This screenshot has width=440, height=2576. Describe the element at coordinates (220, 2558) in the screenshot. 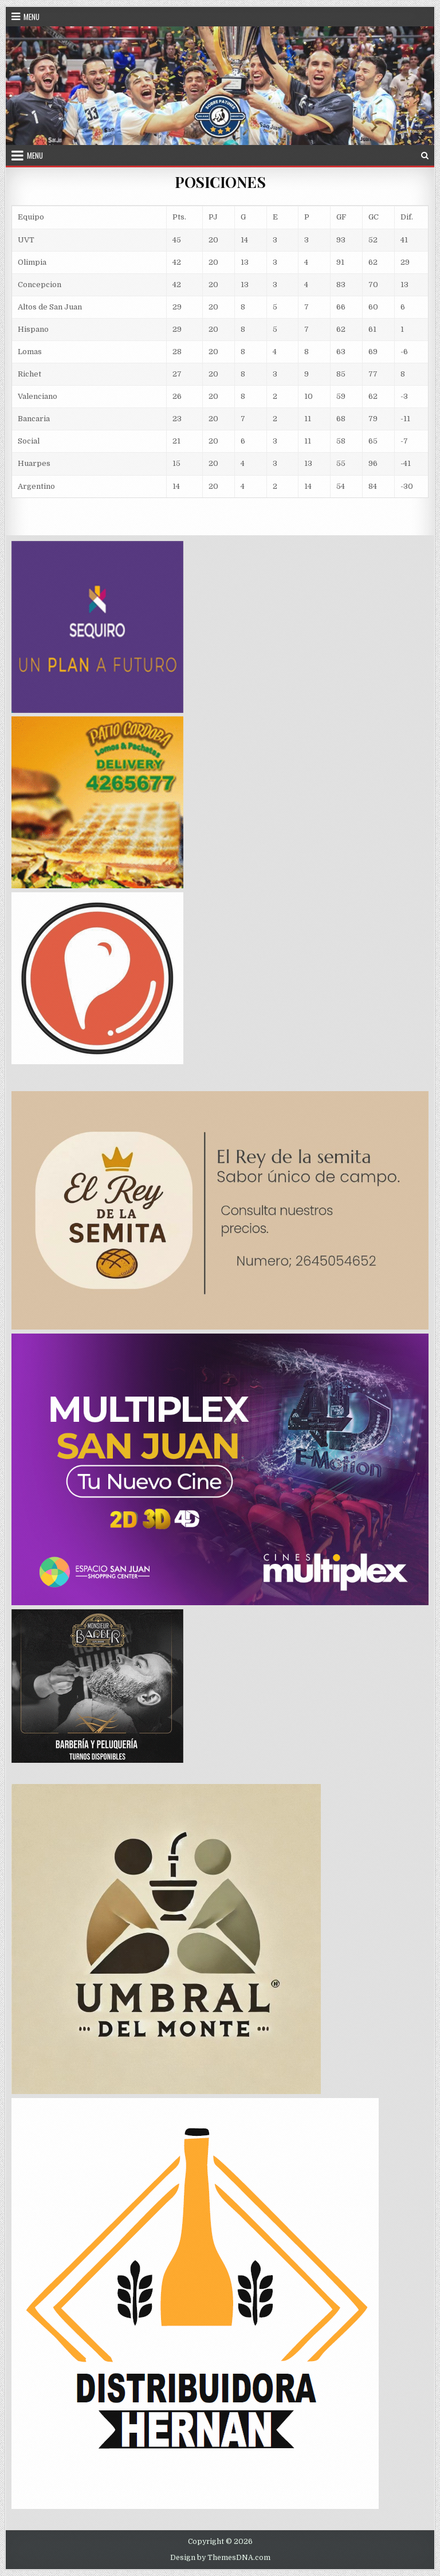

I see `Design by ThemesDNA.com` at that location.